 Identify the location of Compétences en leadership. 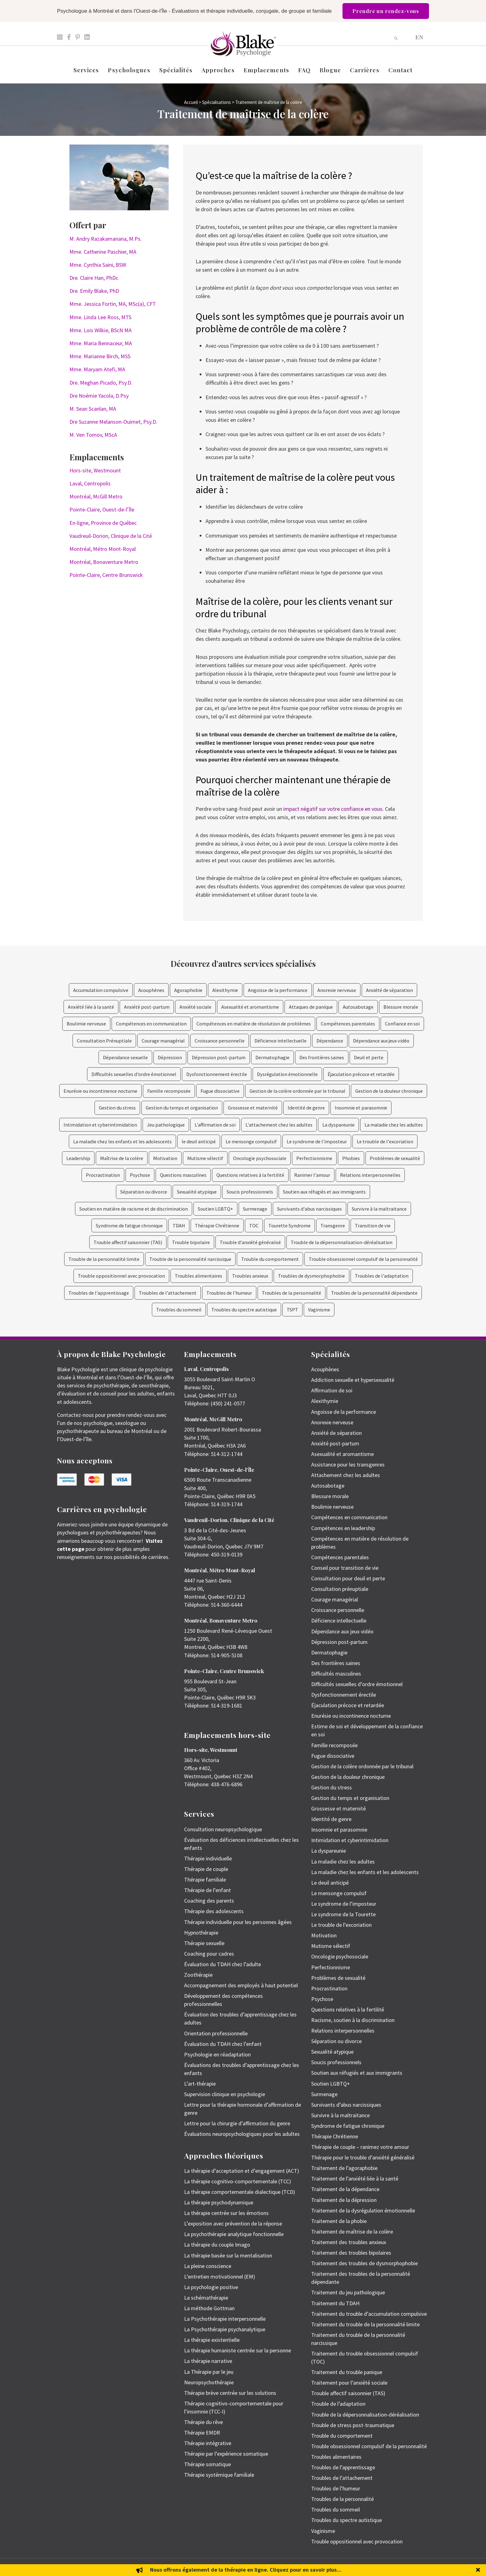
(343, 1528).